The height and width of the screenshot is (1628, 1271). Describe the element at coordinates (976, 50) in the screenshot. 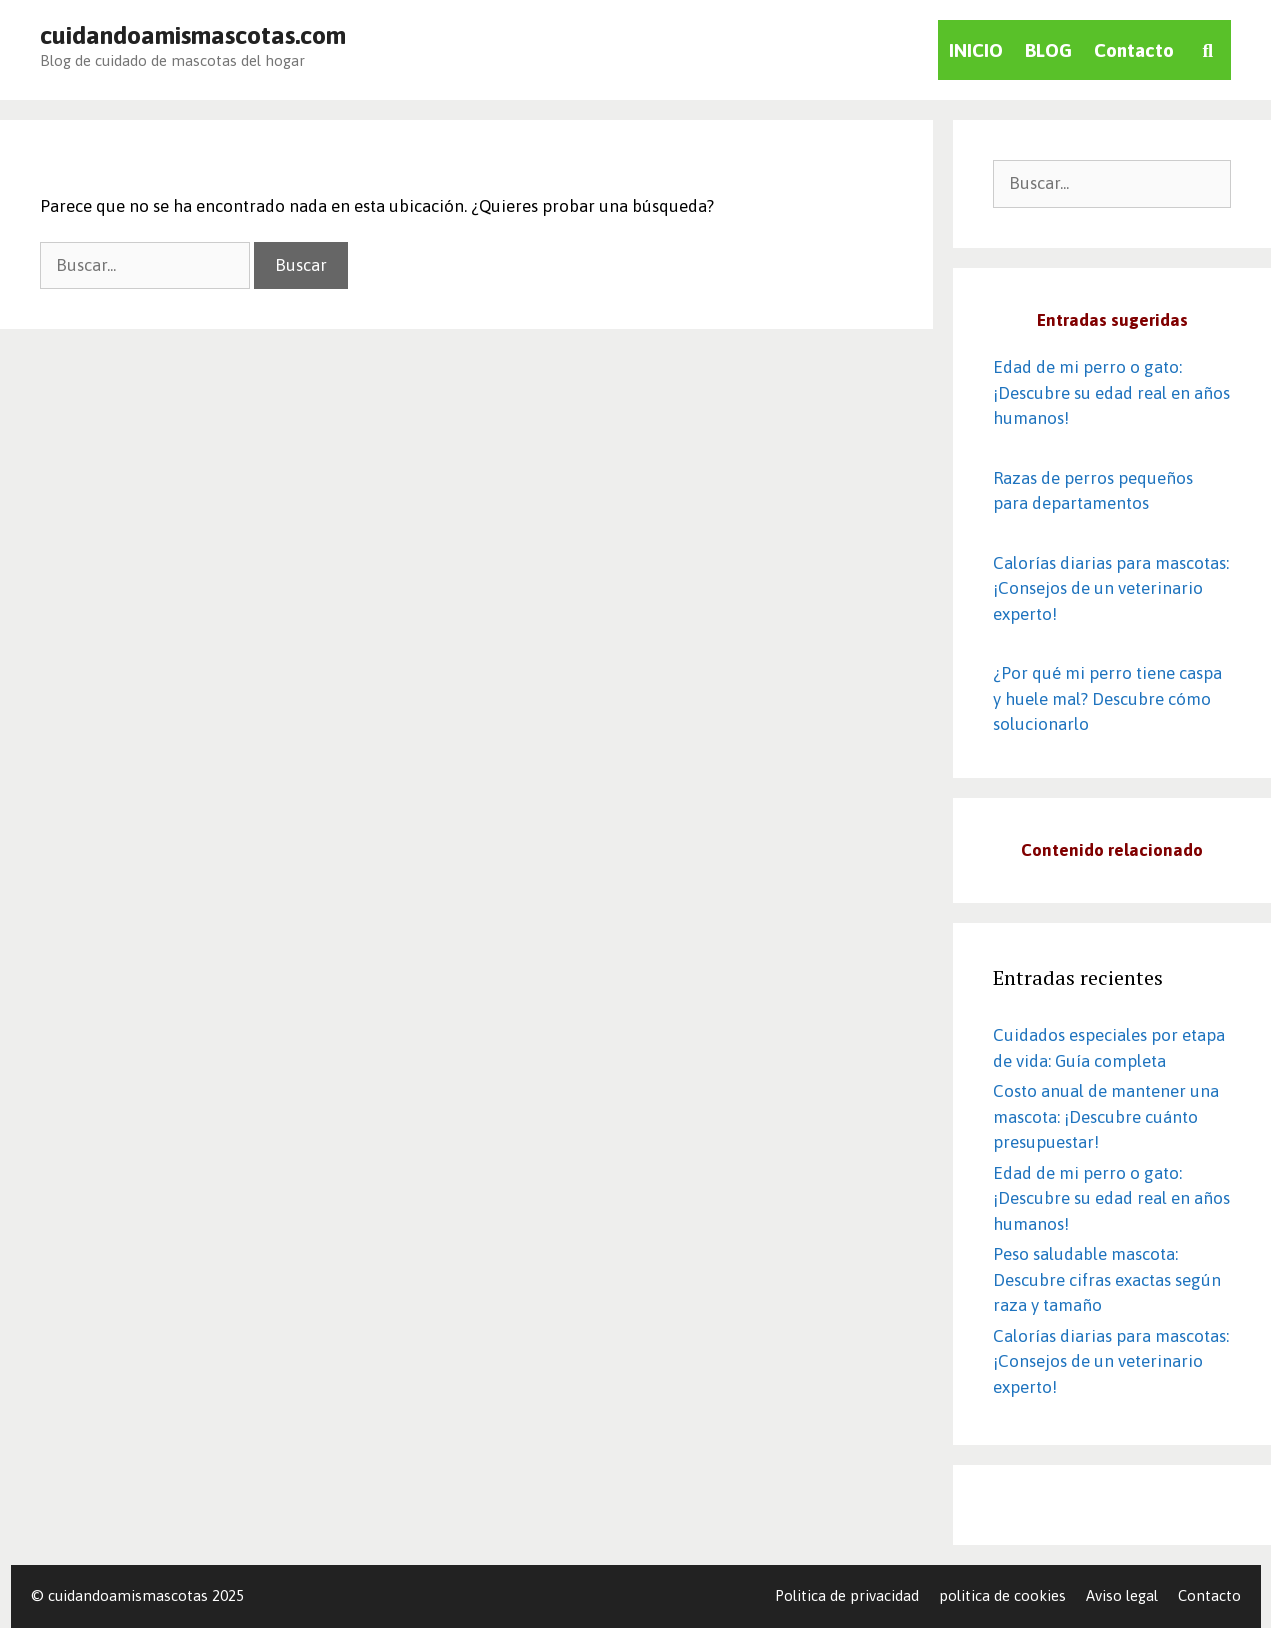

I see `INICIO` at that location.